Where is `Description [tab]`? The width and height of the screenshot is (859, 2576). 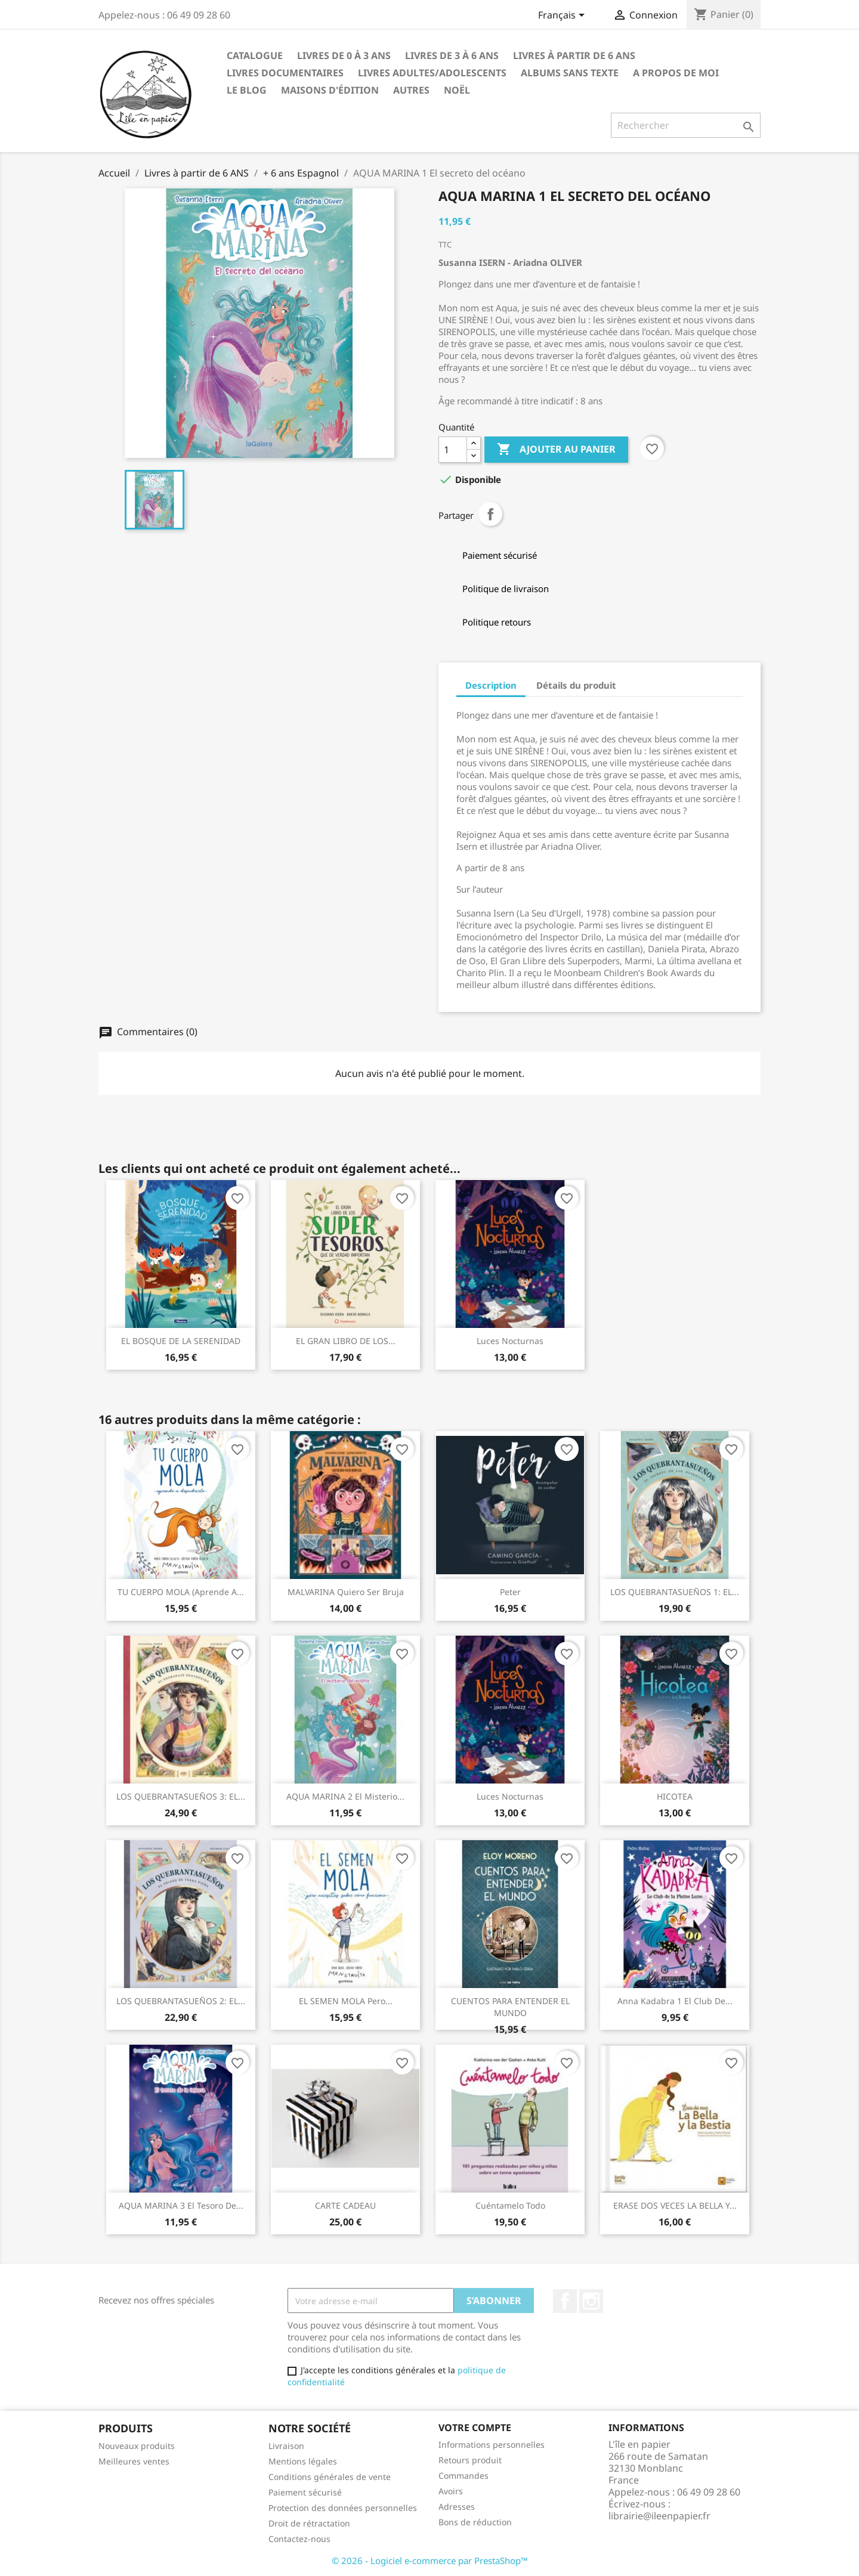
Description [tab] is located at coordinates (491, 685).